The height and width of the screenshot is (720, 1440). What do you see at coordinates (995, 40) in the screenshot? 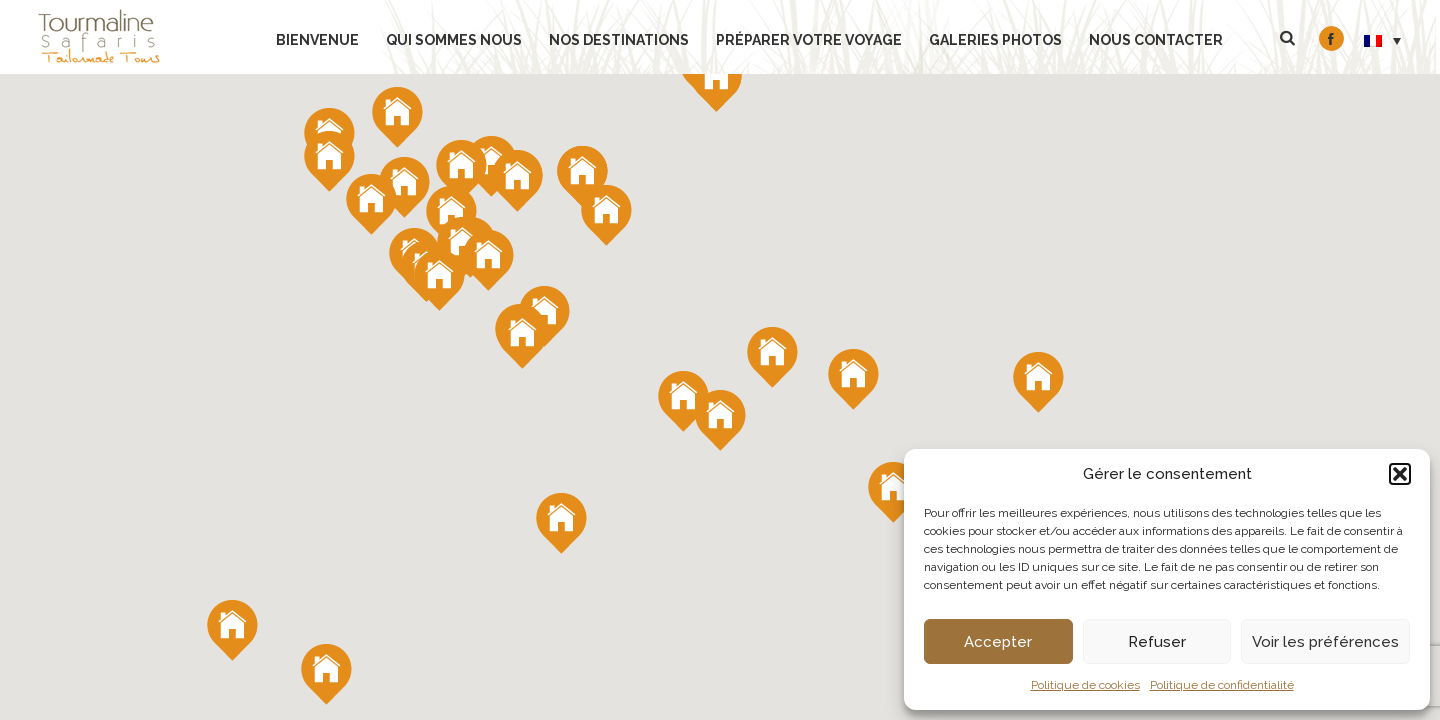
I see `Galeries Photos` at bounding box center [995, 40].